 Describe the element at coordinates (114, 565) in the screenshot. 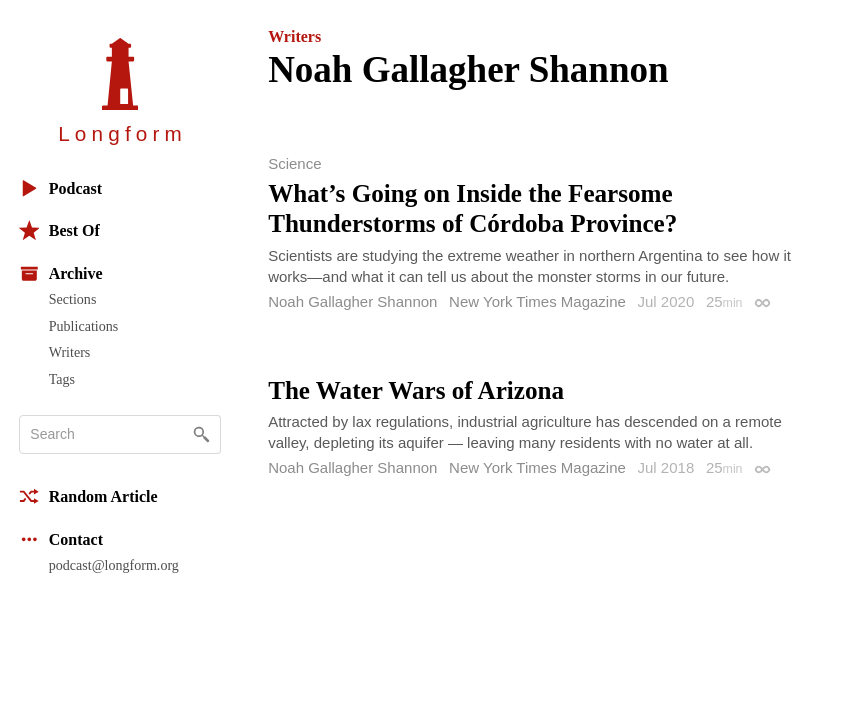

I see `podcast@longform.org` at that location.